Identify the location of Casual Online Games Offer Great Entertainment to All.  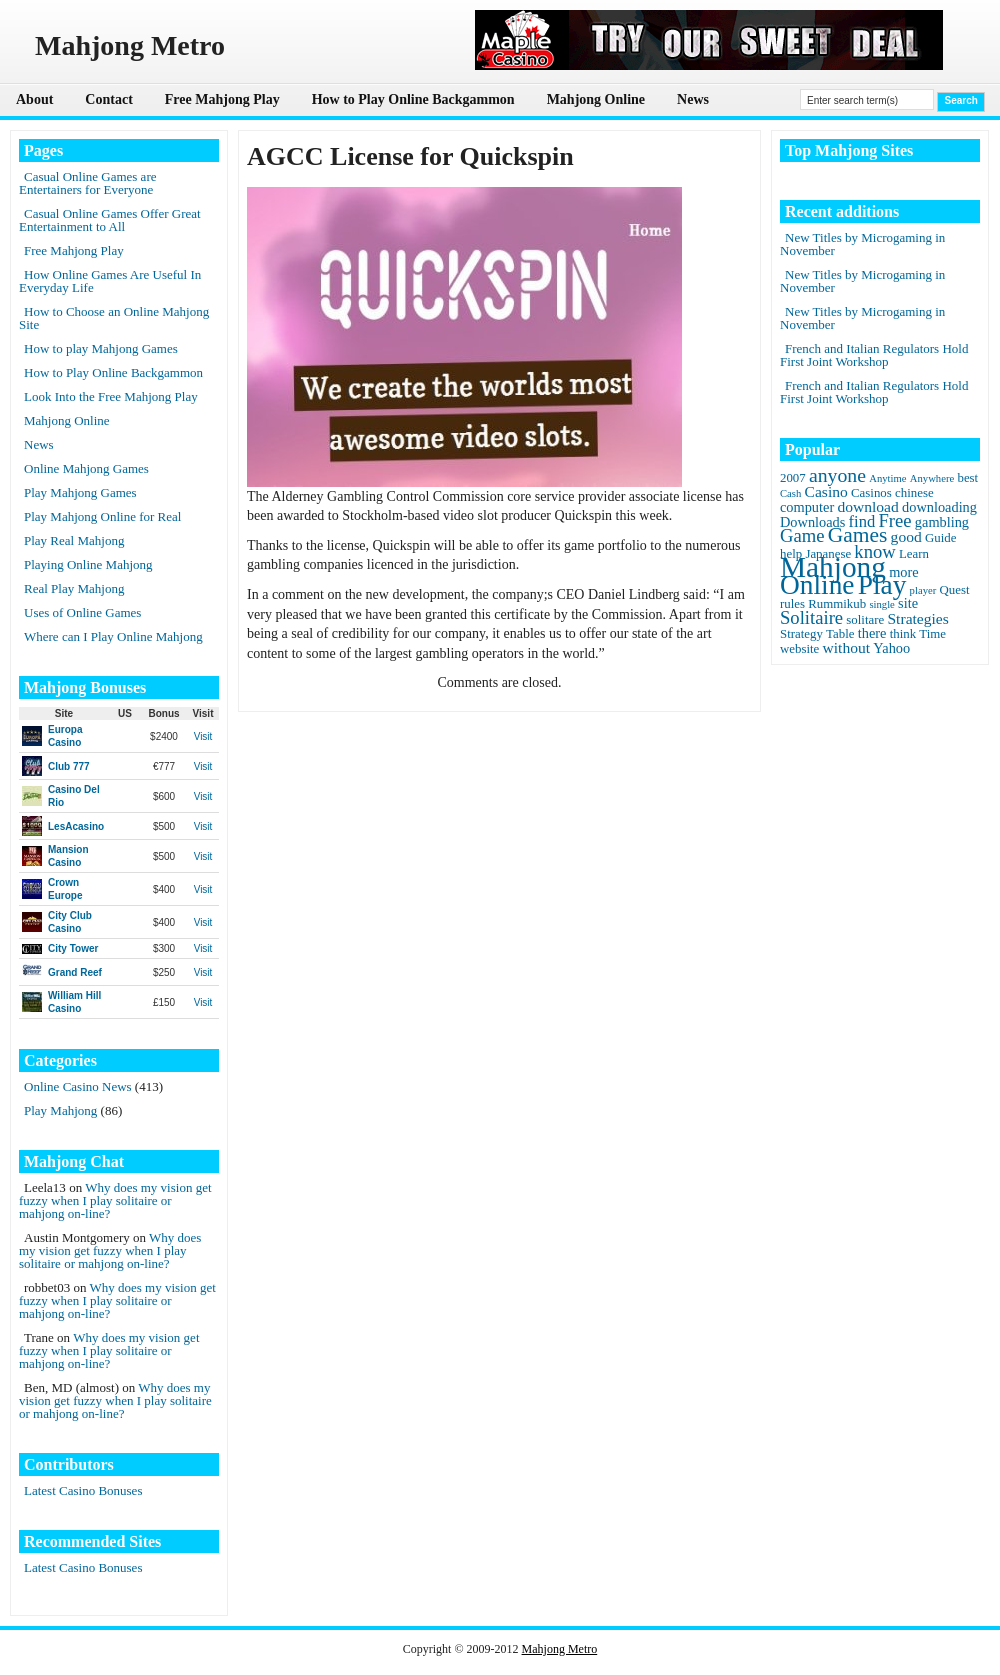
(110, 220).